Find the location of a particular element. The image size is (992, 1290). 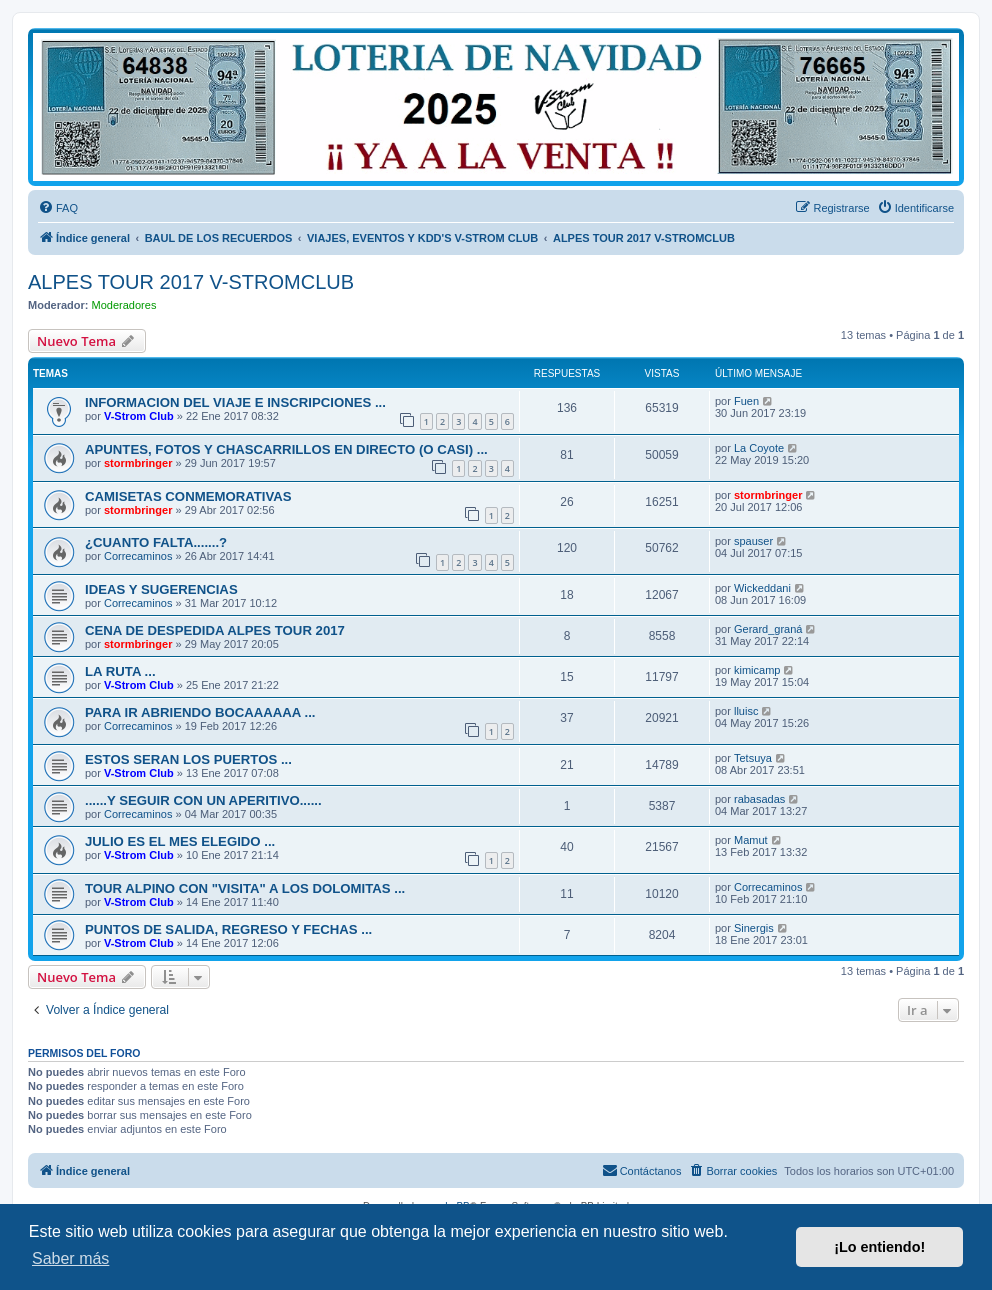

Mamut is located at coordinates (751, 840).